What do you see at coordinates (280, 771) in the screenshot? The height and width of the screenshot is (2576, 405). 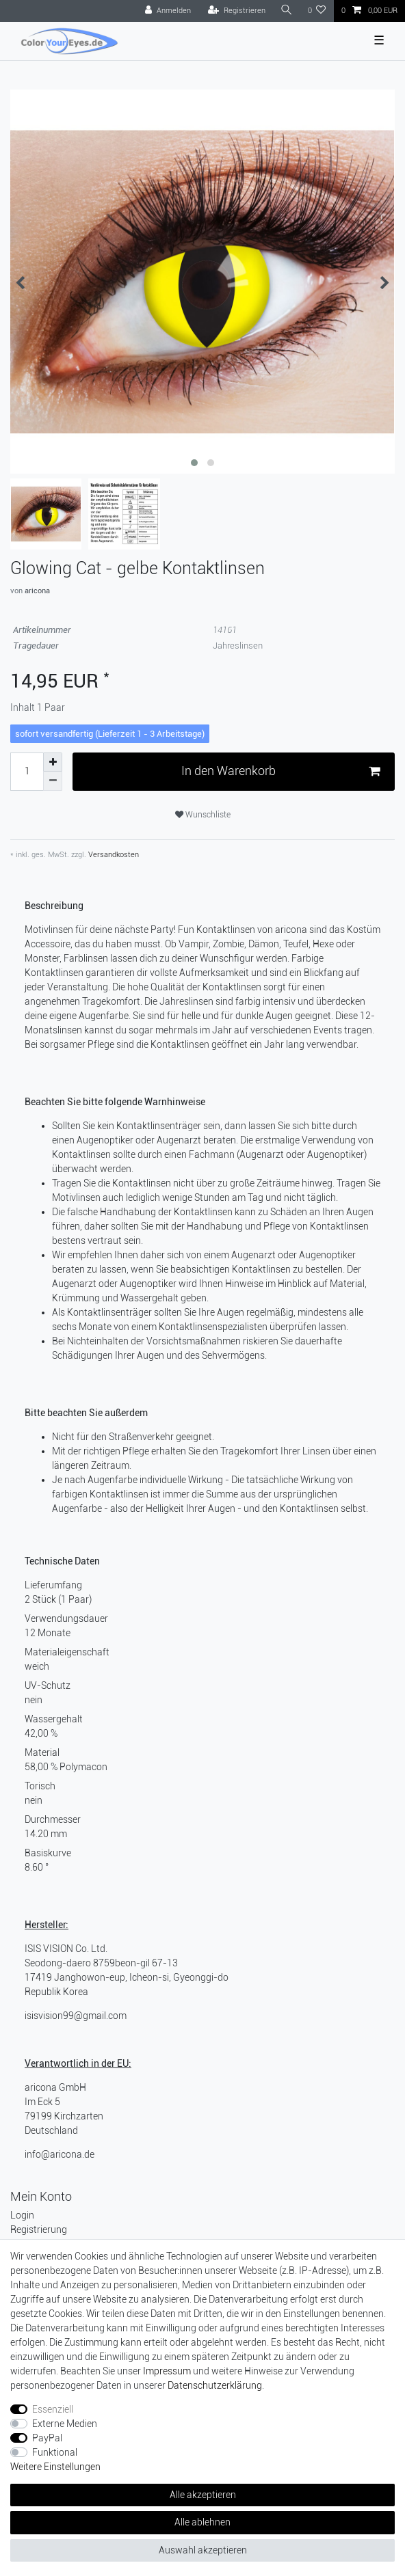 I see `In den Warenkorb` at bounding box center [280, 771].